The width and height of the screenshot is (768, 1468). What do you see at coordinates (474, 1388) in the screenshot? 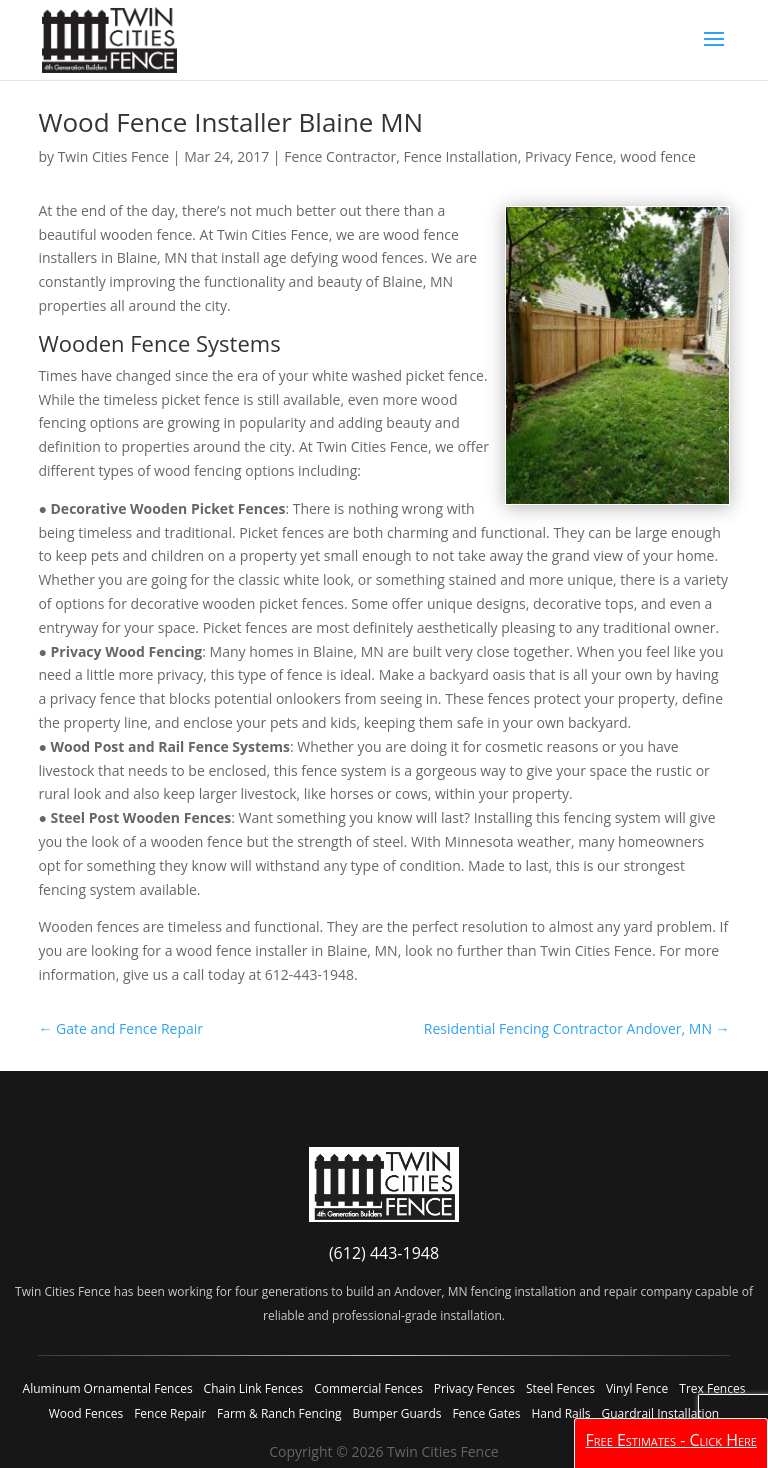
I see `Privacy Fences` at bounding box center [474, 1388].